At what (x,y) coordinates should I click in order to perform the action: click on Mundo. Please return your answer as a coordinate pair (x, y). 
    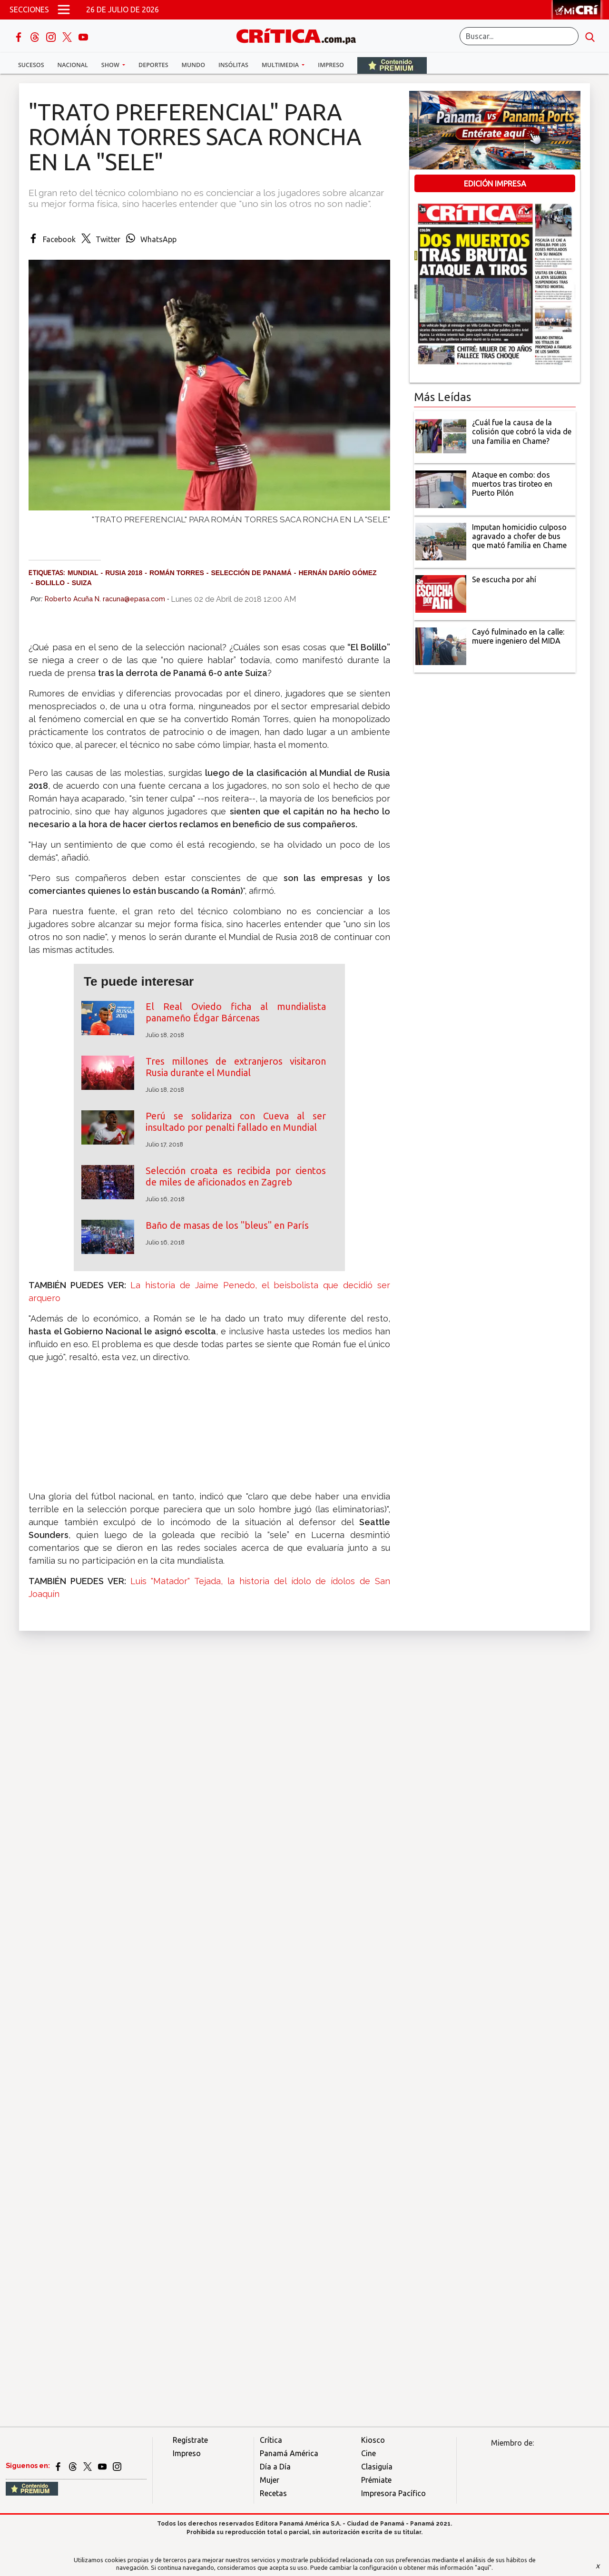
    Looking at the image, I should click on (193, 65).